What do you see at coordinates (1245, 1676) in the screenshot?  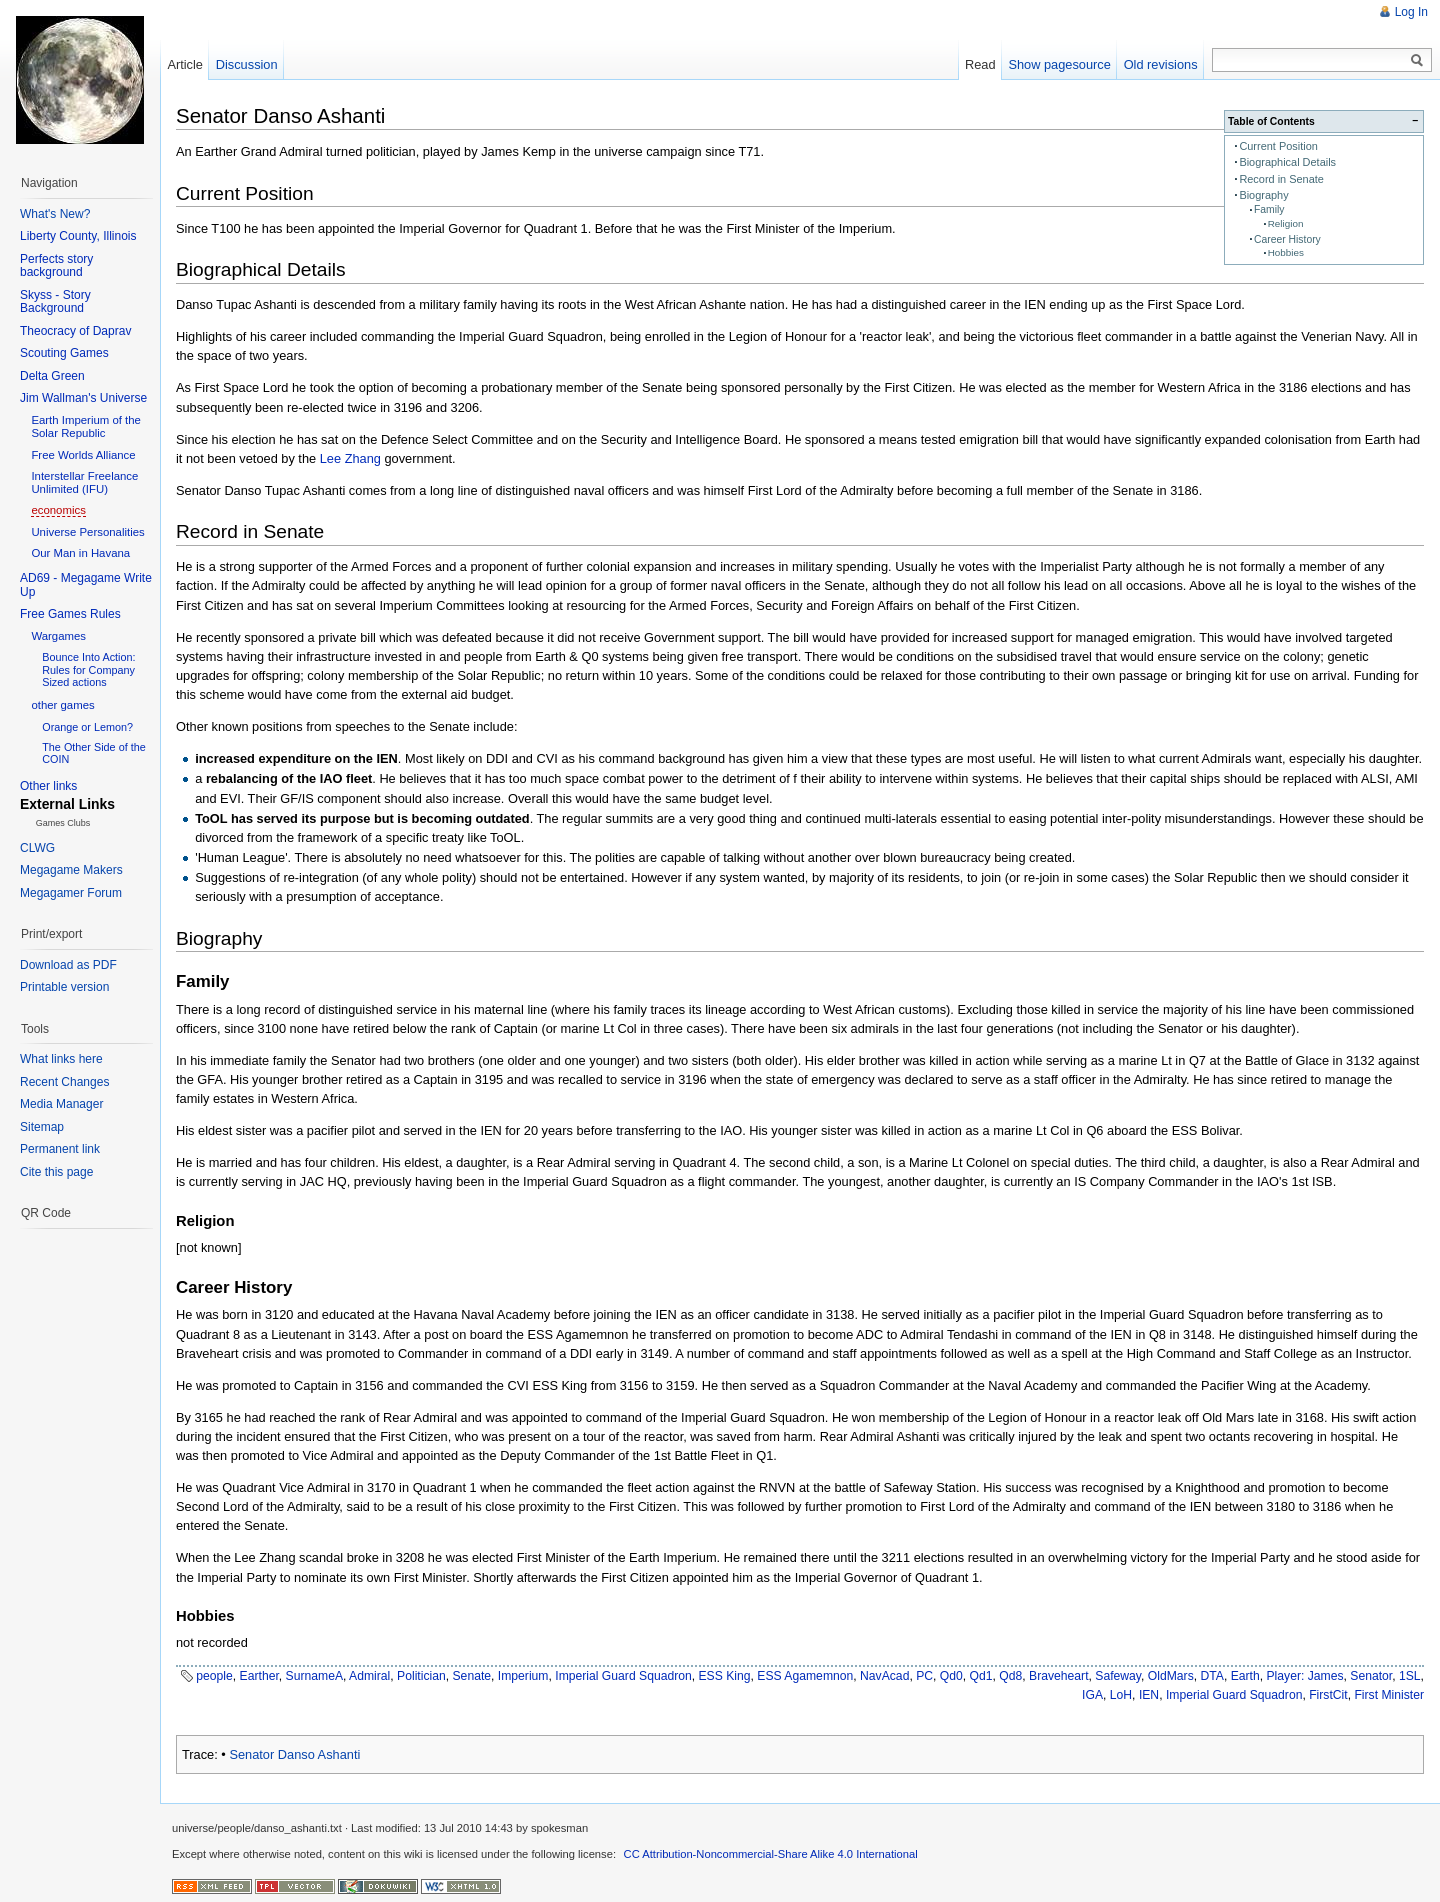 I see `Earth` at bounding box center [1245, 1676].